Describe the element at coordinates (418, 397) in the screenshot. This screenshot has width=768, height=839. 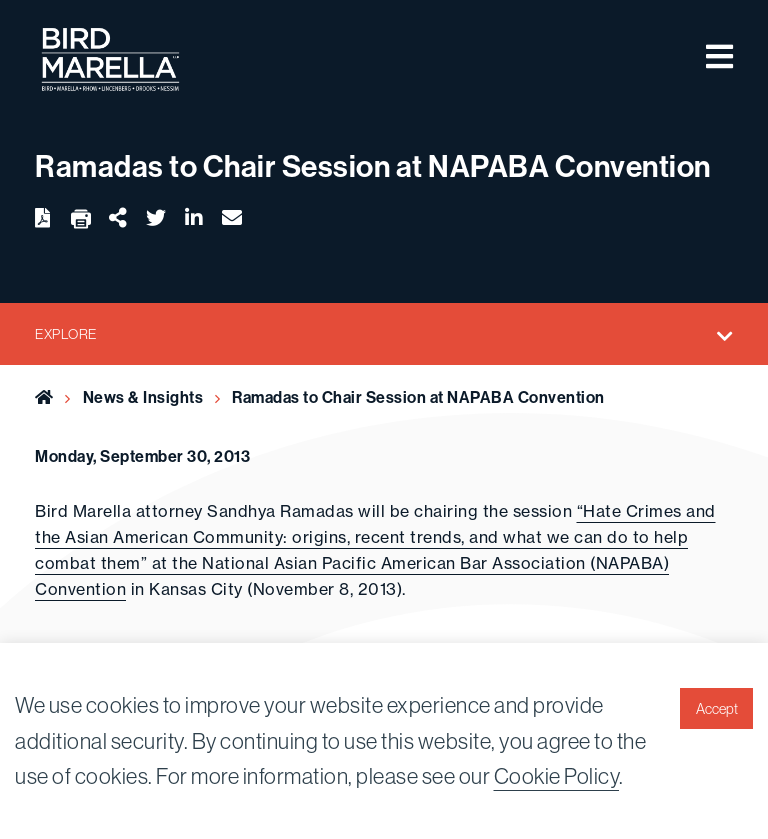
I see `Ramadas to Chair Session at NAPABA Convention` at that location.